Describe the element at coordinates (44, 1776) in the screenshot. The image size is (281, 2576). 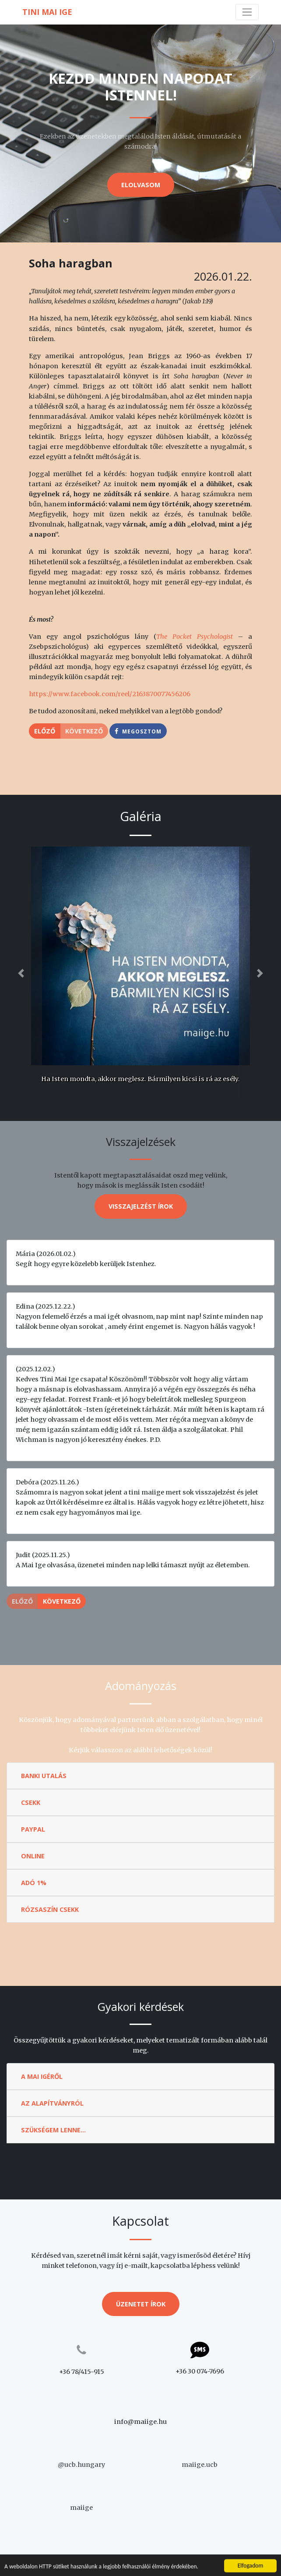
I see `Banki utalás` at that location.